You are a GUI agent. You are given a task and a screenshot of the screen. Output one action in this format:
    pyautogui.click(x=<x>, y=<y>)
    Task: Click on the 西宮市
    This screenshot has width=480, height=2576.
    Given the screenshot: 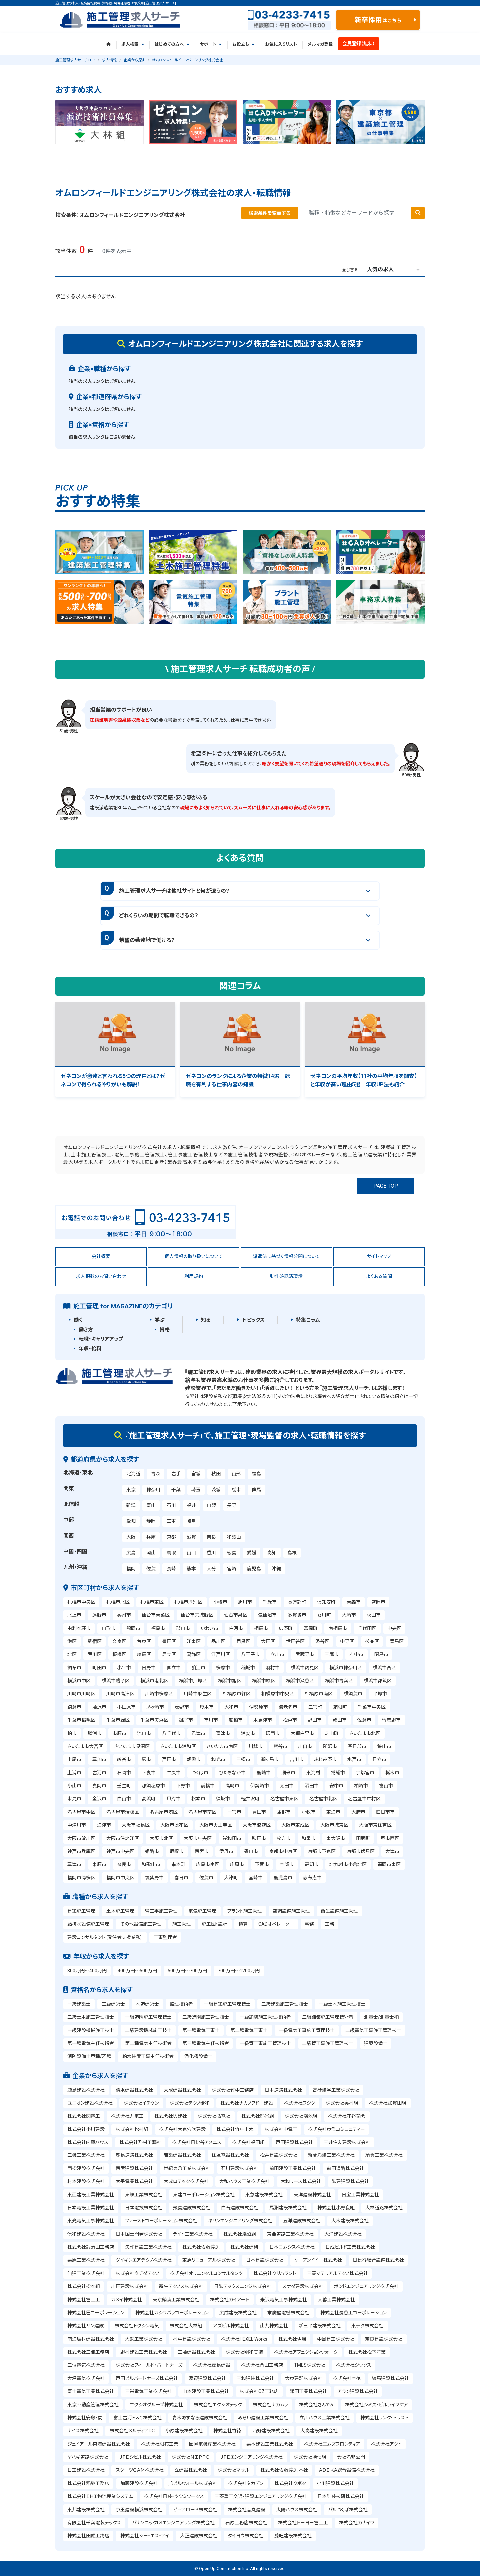 What is the action you would take?
    pyautogui.click(x=202, y=1851)
    